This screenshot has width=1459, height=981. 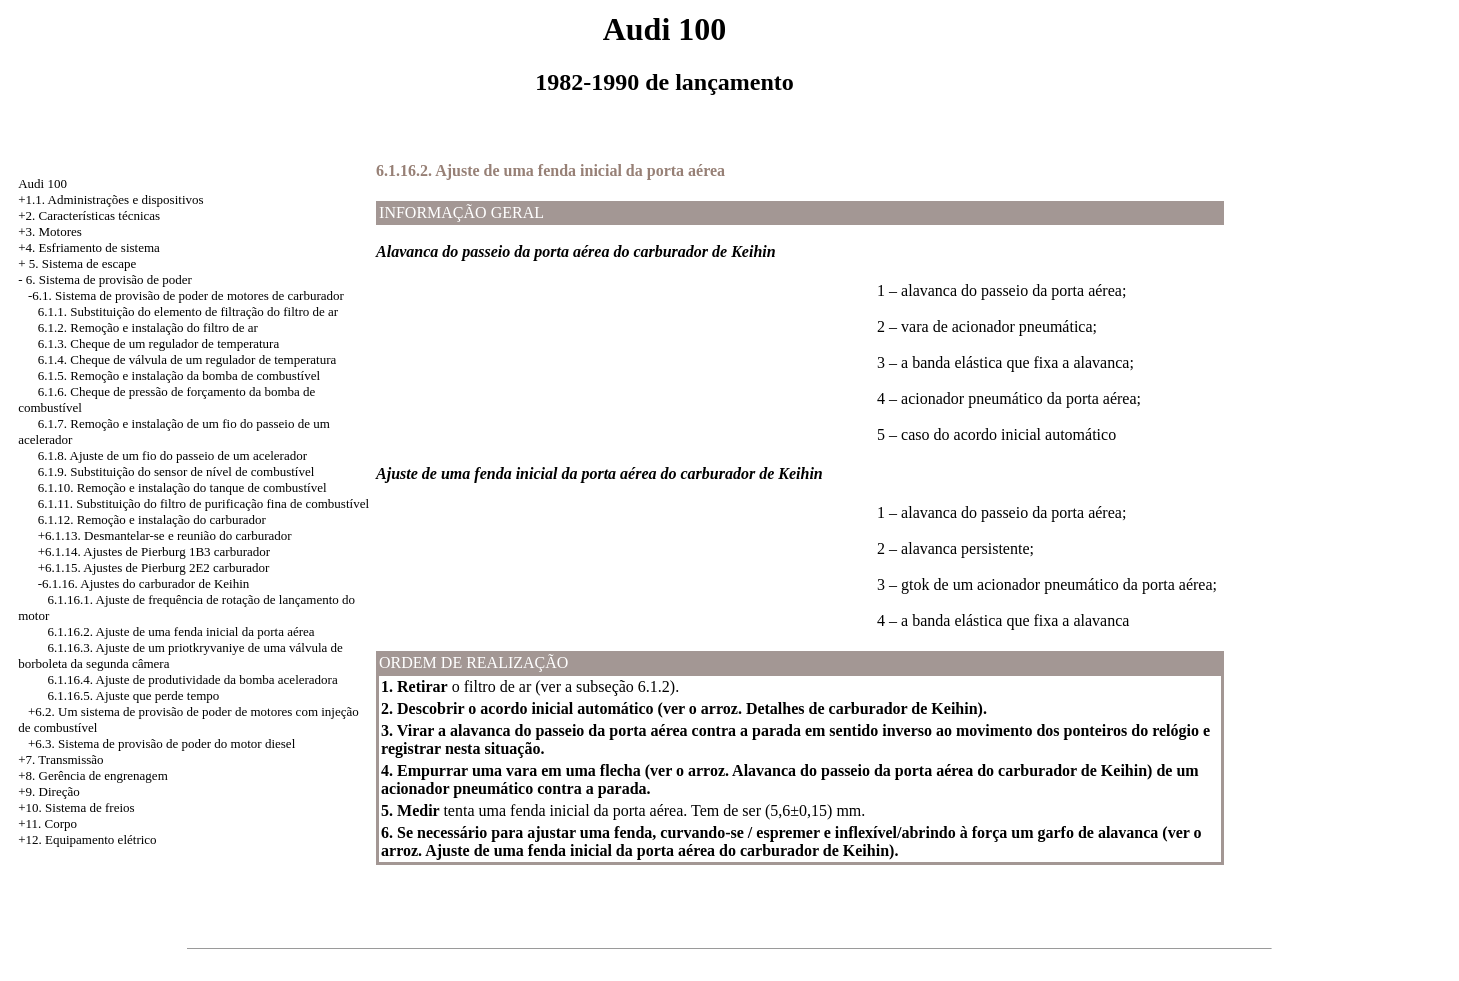 What do you see at coordinates (654, 686) in the screenshot?
I see `6.1.2` at bounding box center [654, 686].